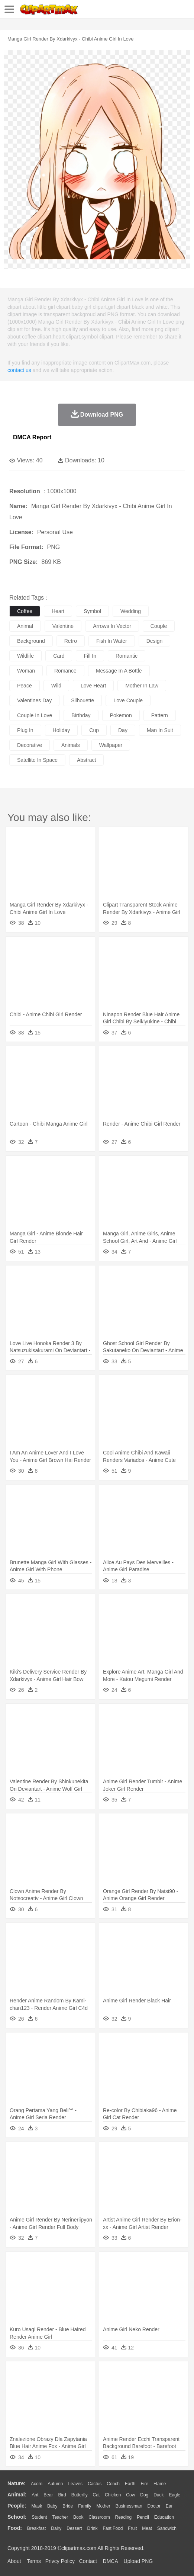 The width and height of the screenshot is (194, 2576). I want to click on Ant, so click(35, 2495).